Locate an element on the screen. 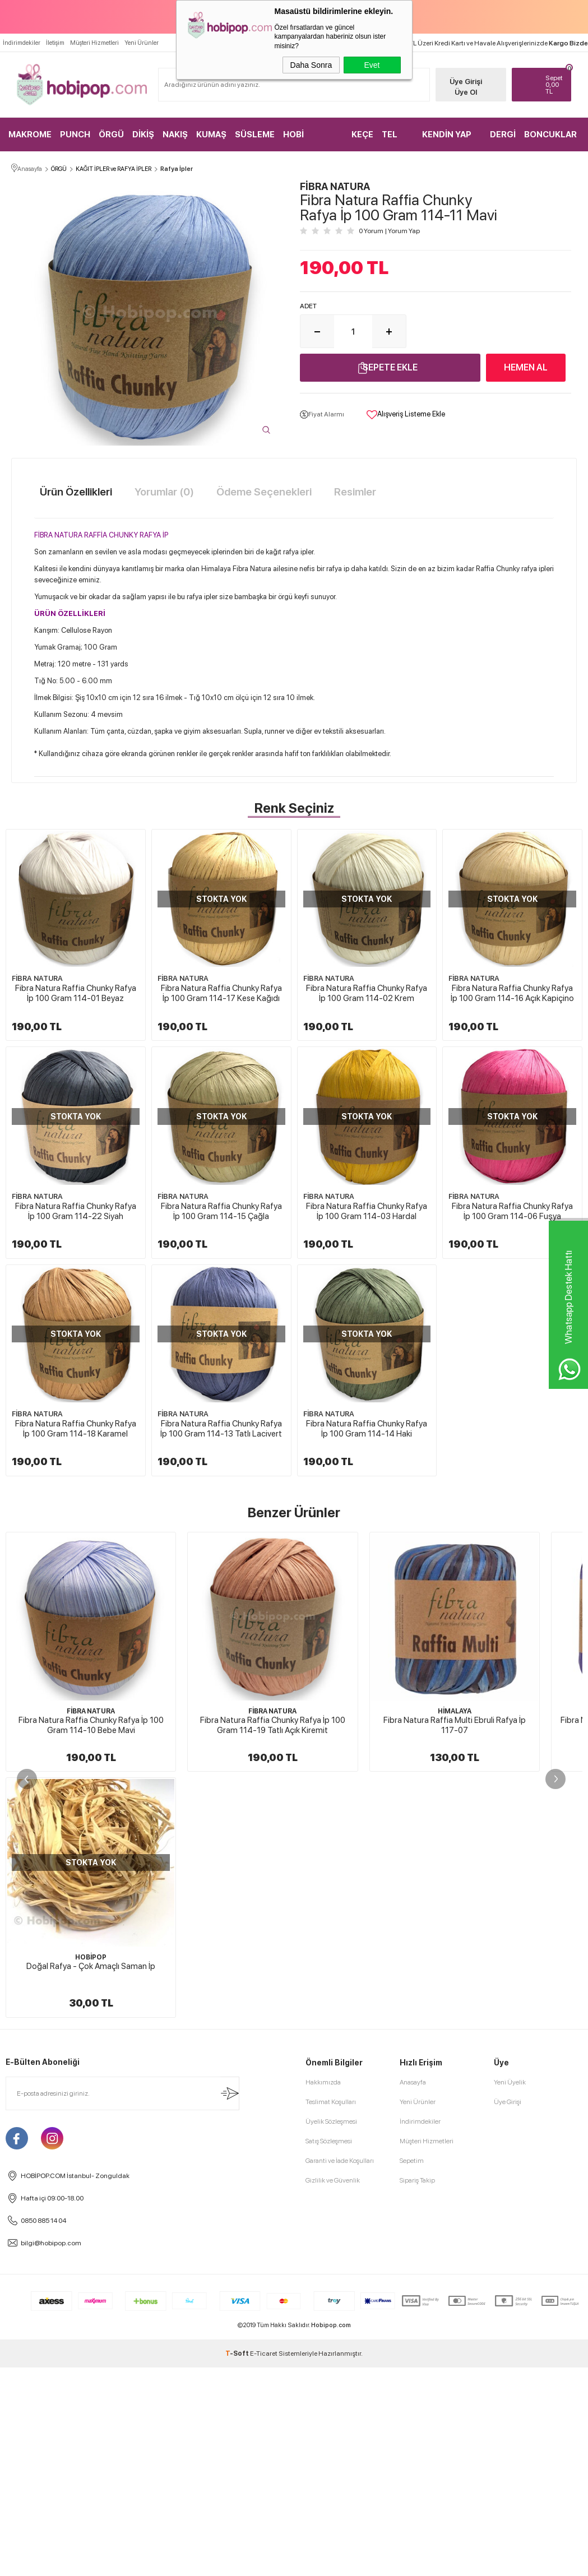 This screenshot has height=2576, width=588. TEL KIRMA is located at coordinates (395, 140).